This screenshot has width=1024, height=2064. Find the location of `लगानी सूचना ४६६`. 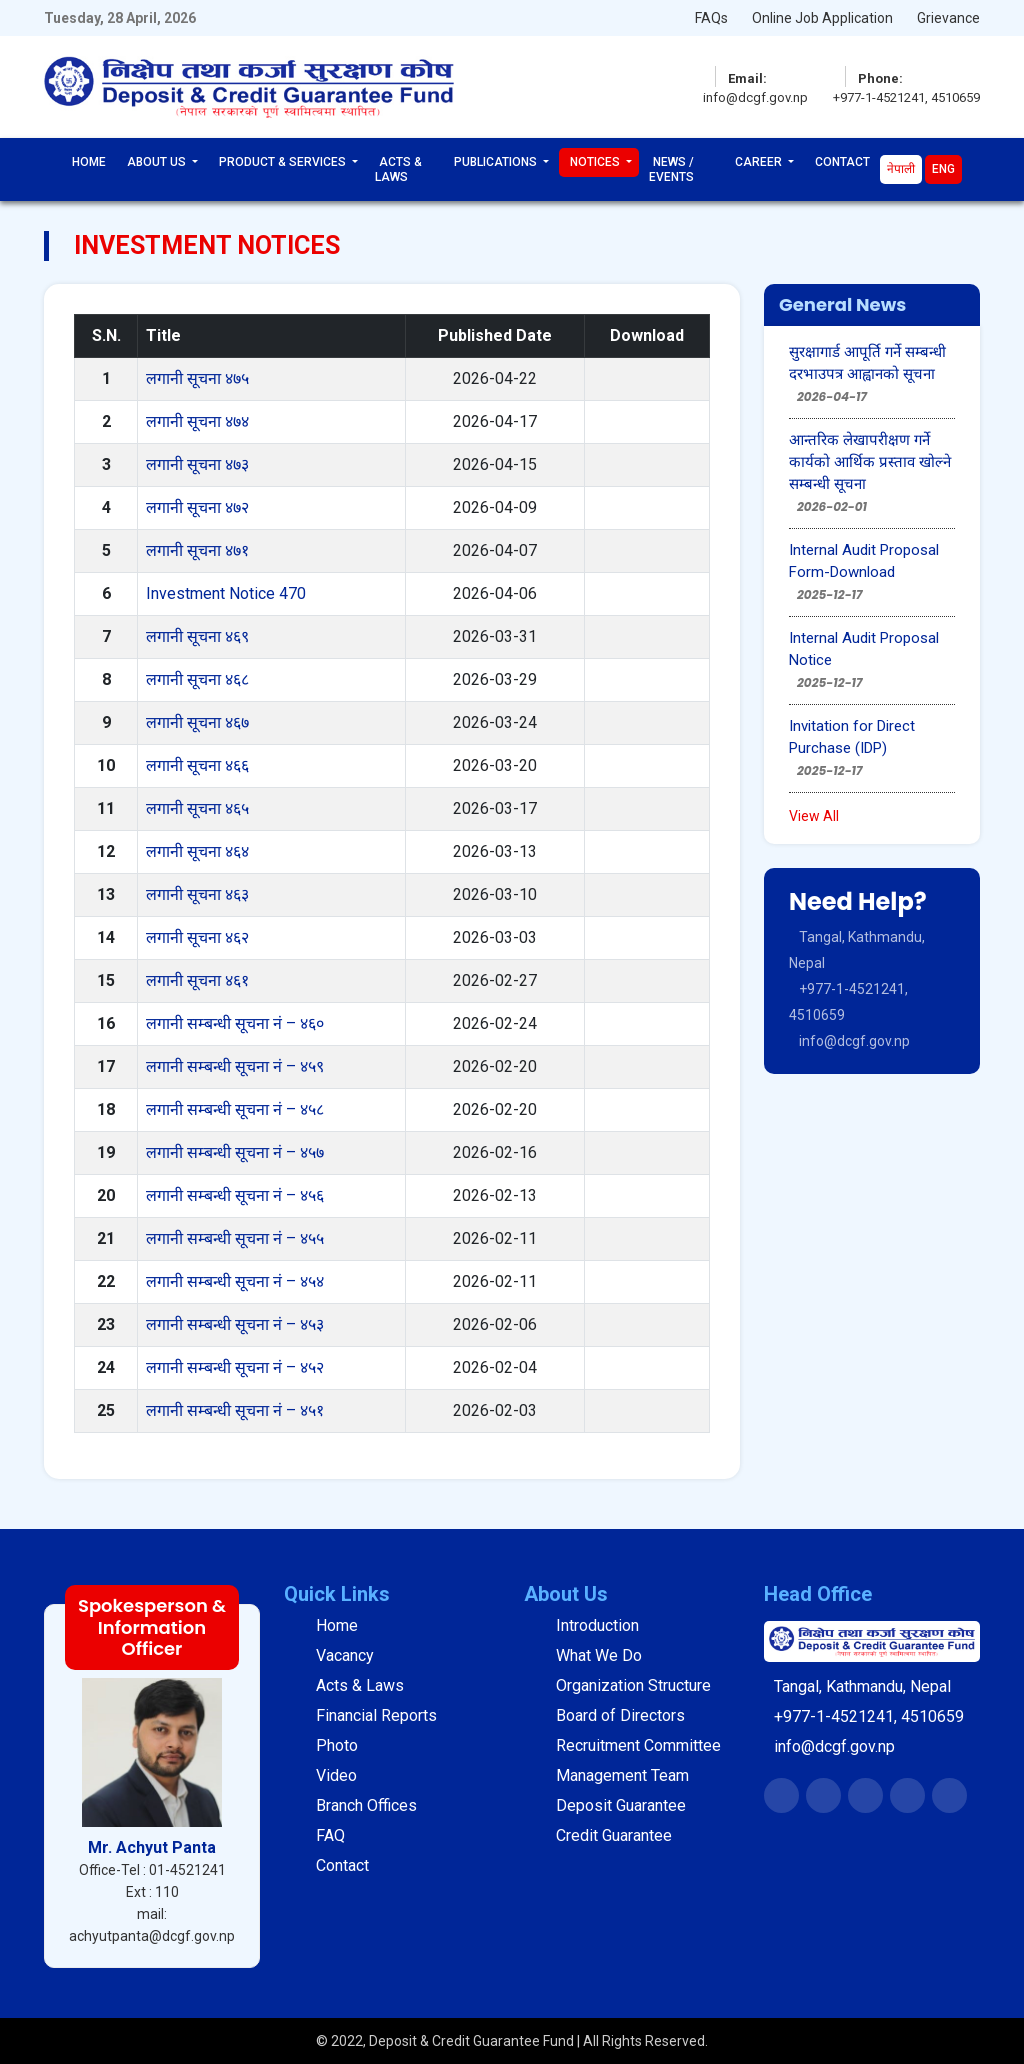

लगानी सूचना ४६६ is located at coordinates (197, 765).